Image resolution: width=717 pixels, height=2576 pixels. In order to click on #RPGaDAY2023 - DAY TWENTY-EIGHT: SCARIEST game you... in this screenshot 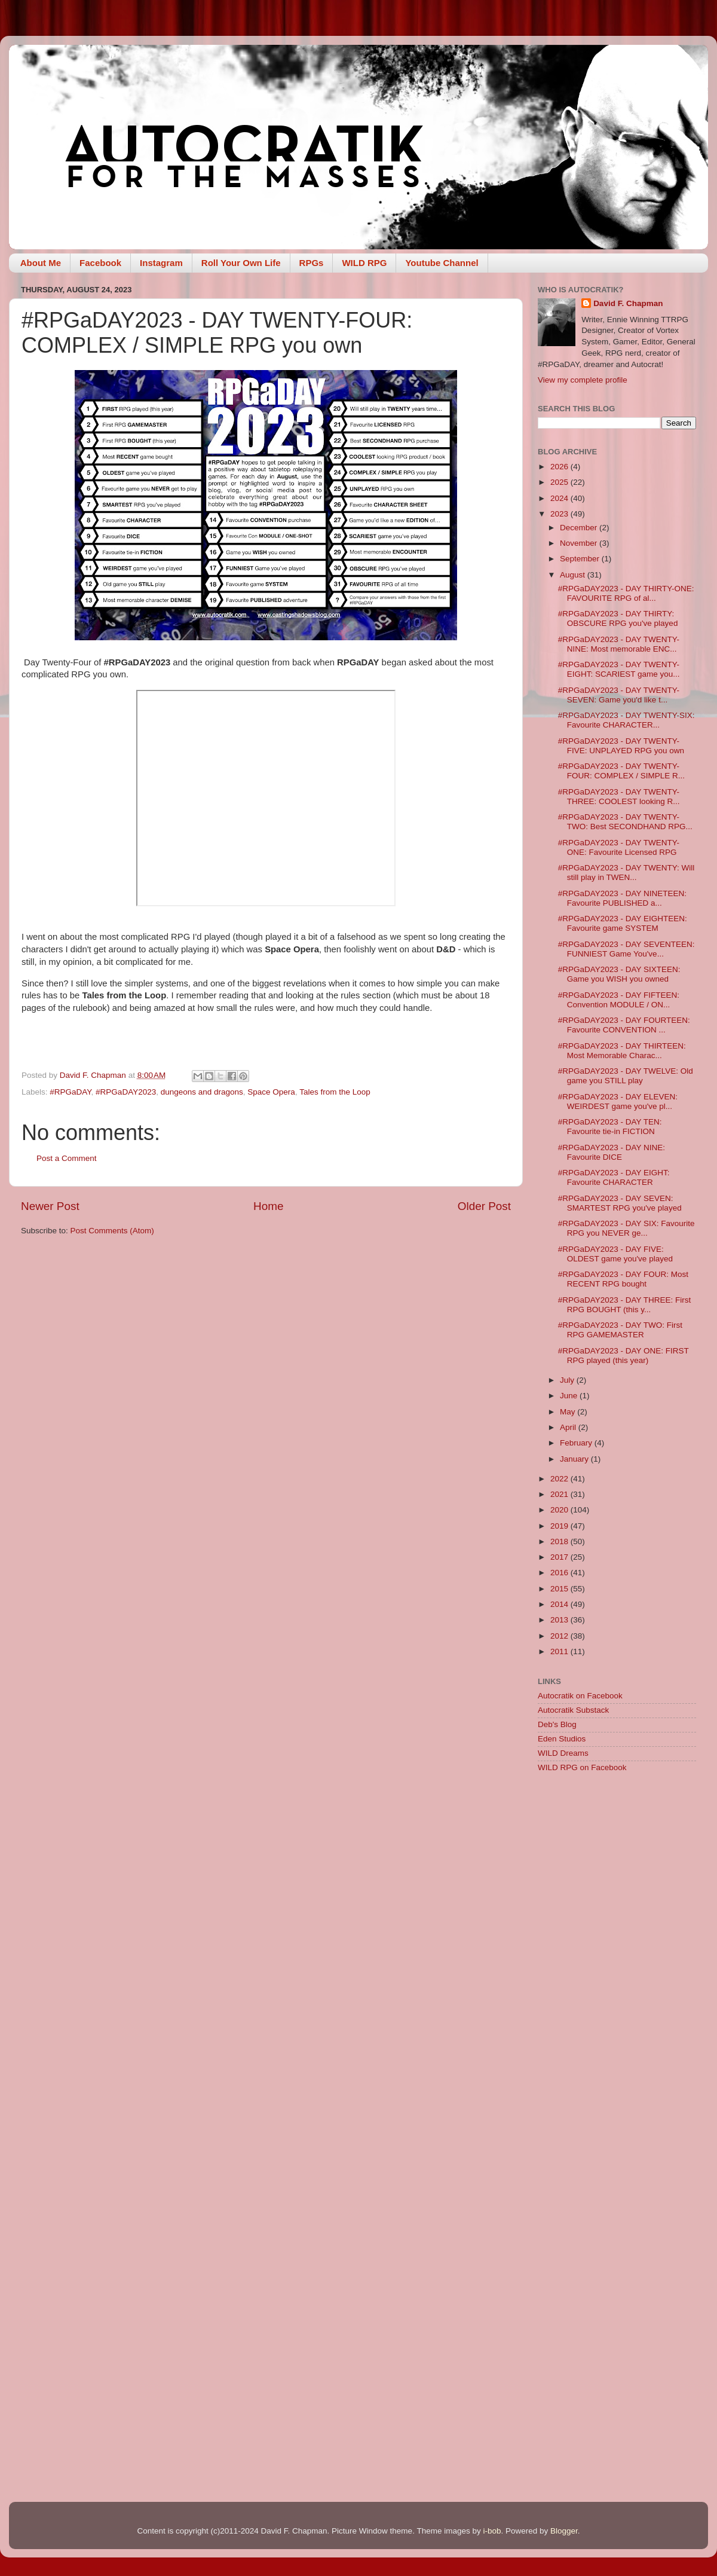, I will do `click(619, 669)`.